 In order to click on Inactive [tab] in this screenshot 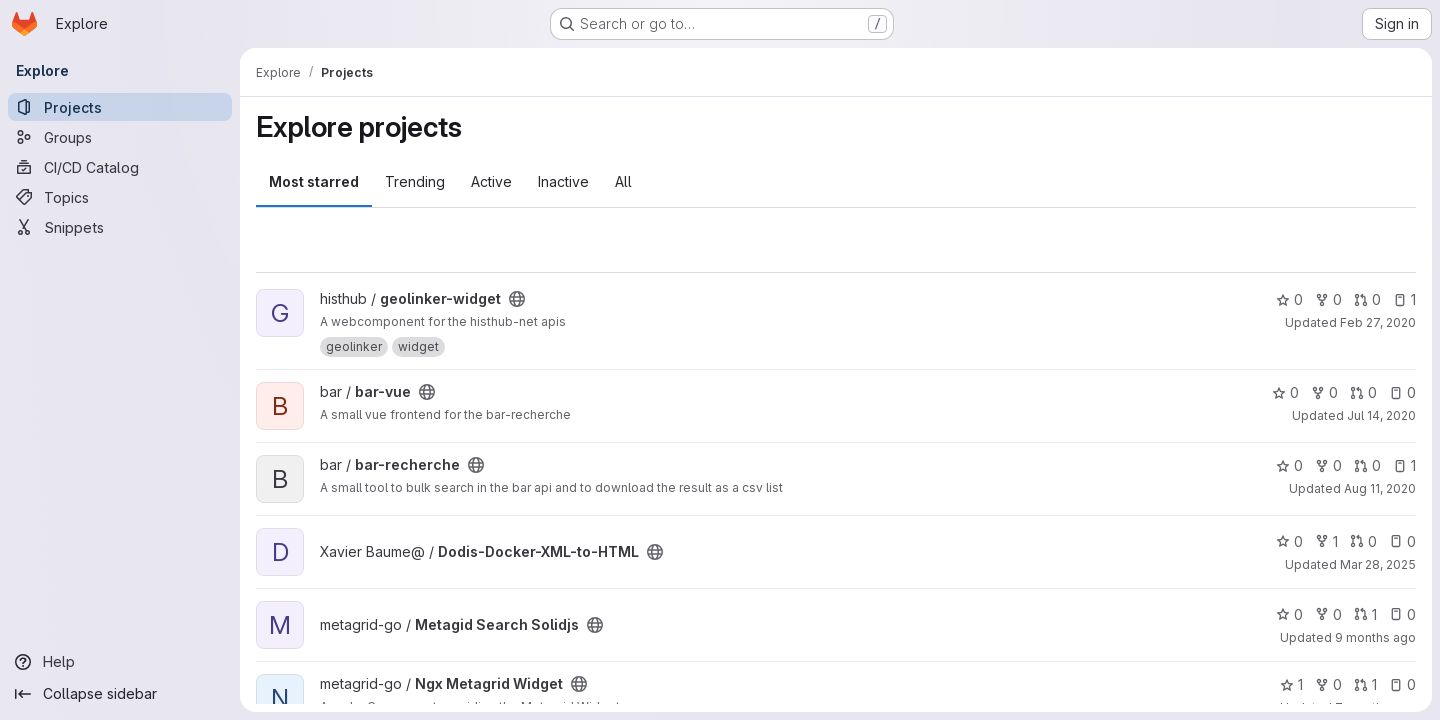, I will do `click(563, 181)`.